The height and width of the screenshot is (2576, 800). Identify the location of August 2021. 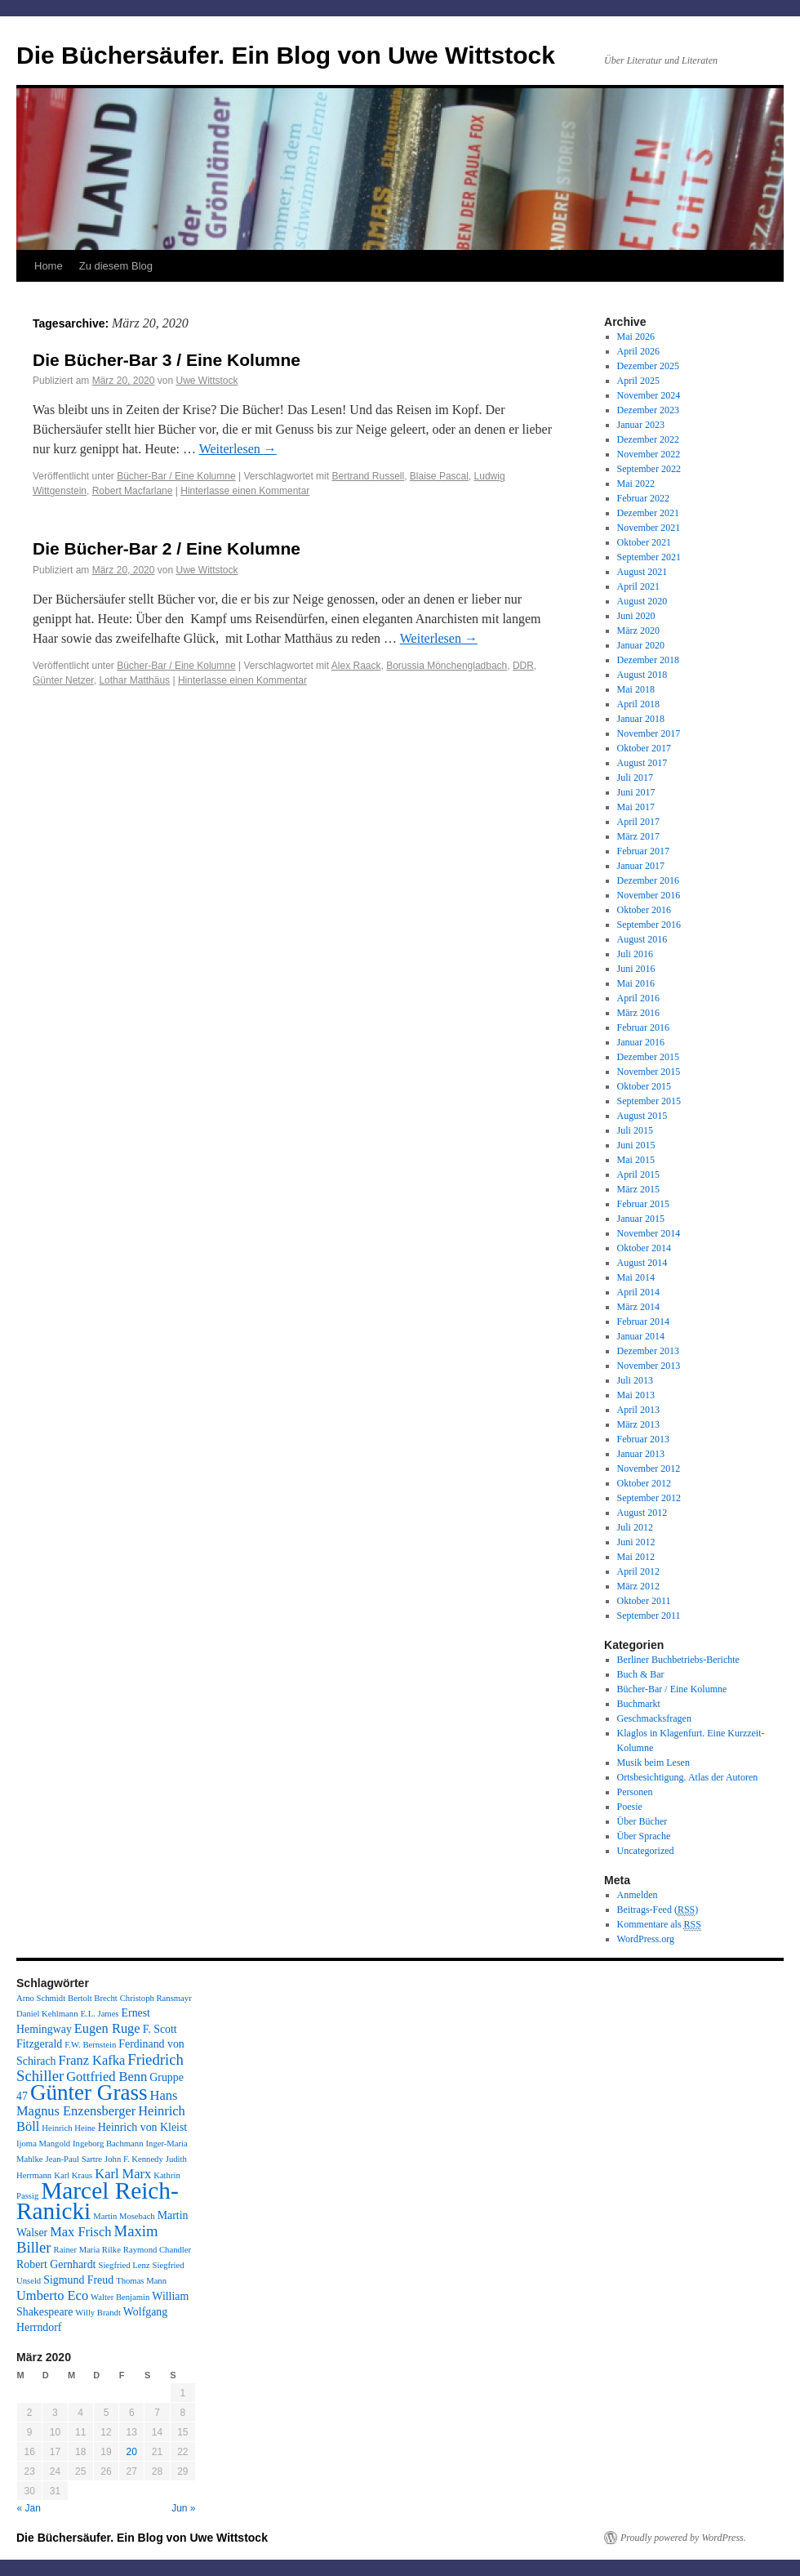
(642, 571).